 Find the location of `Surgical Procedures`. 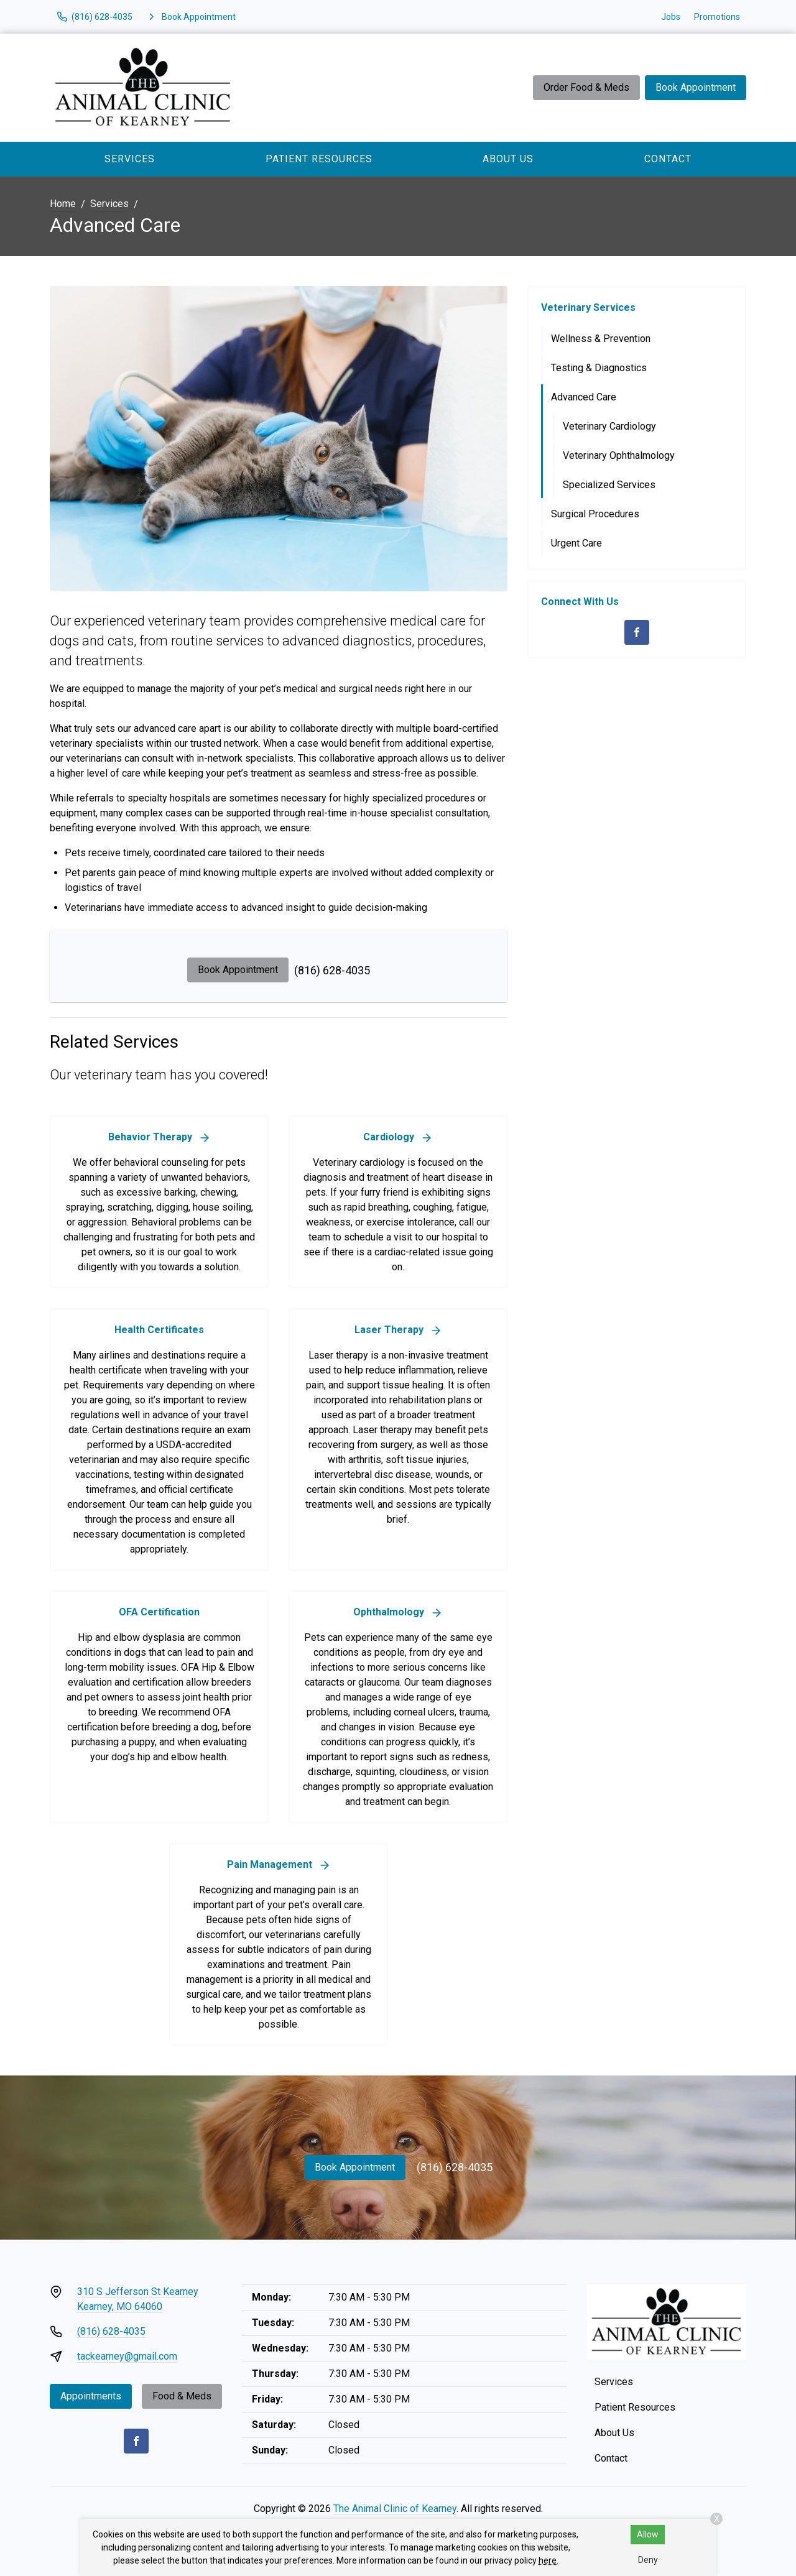

Surgical Procedures is located at coordinates (595, 514).